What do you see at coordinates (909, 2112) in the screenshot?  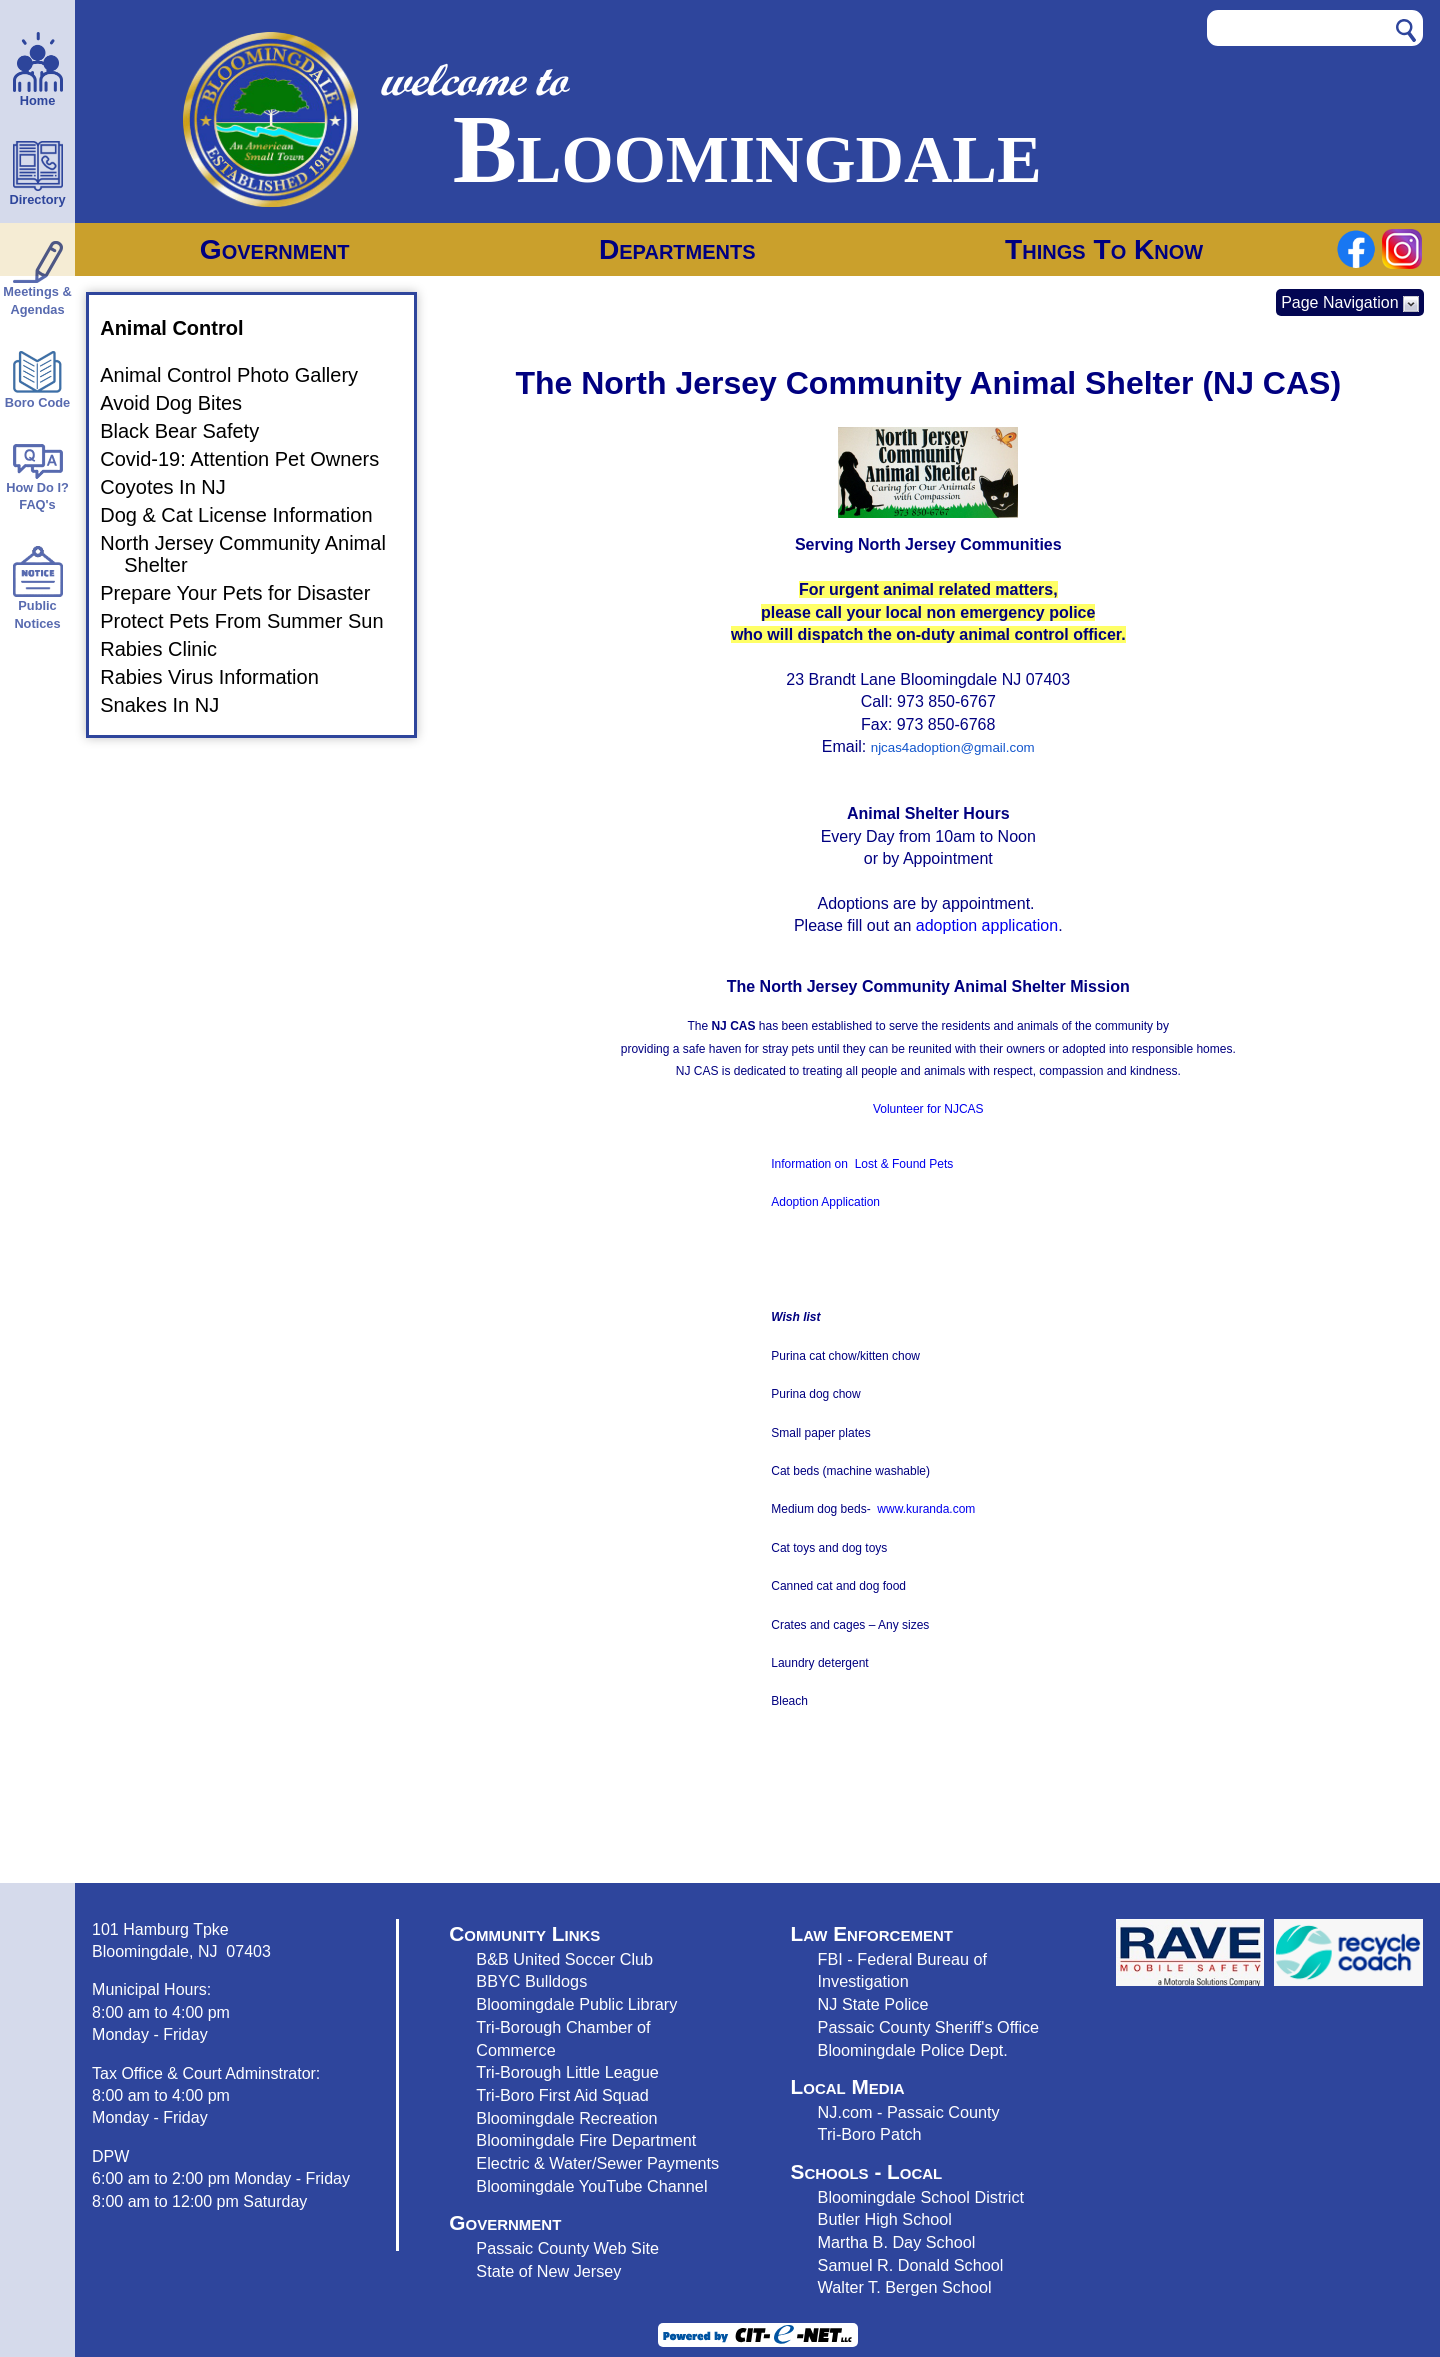 I see `NJ.com - Passaic County` at bounding box center [909, 2112].